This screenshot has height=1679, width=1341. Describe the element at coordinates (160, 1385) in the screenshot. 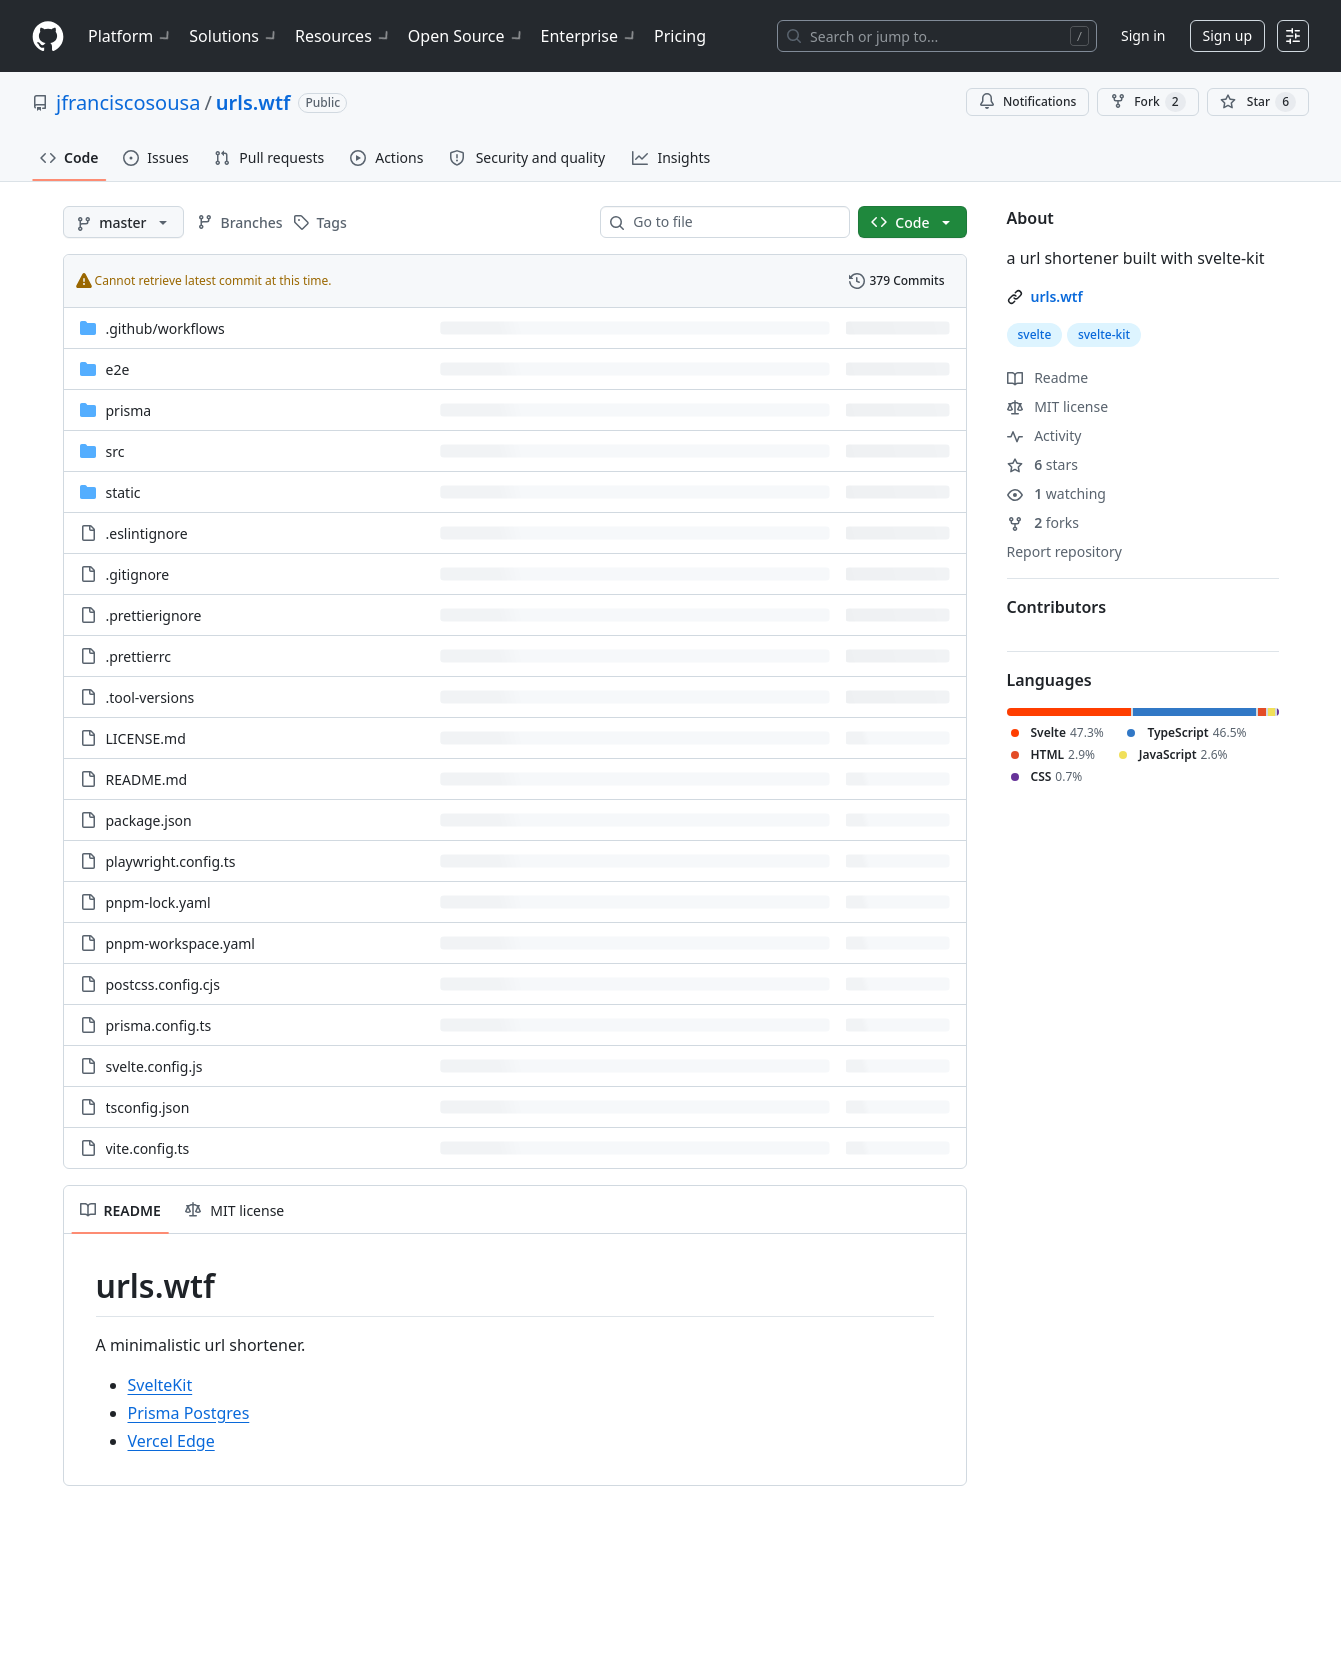

I see `SvelteKit` at that location.